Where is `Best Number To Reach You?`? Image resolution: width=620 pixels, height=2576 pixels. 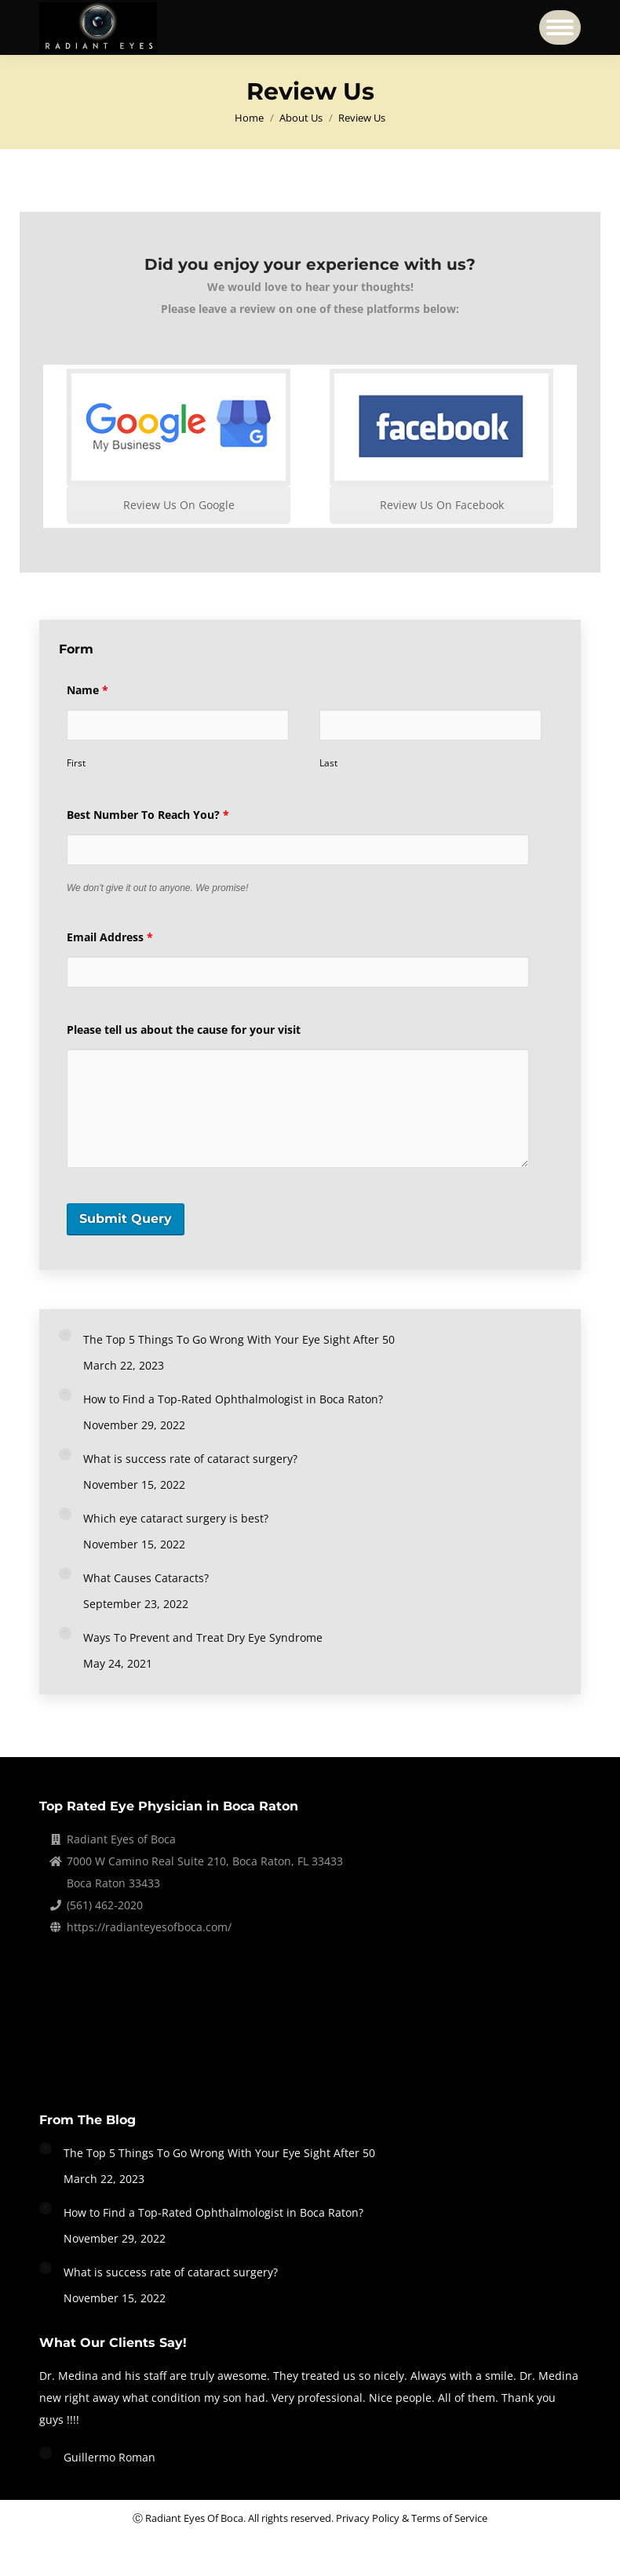 Best Number To Reach You? is located at coordinates (148, 814).